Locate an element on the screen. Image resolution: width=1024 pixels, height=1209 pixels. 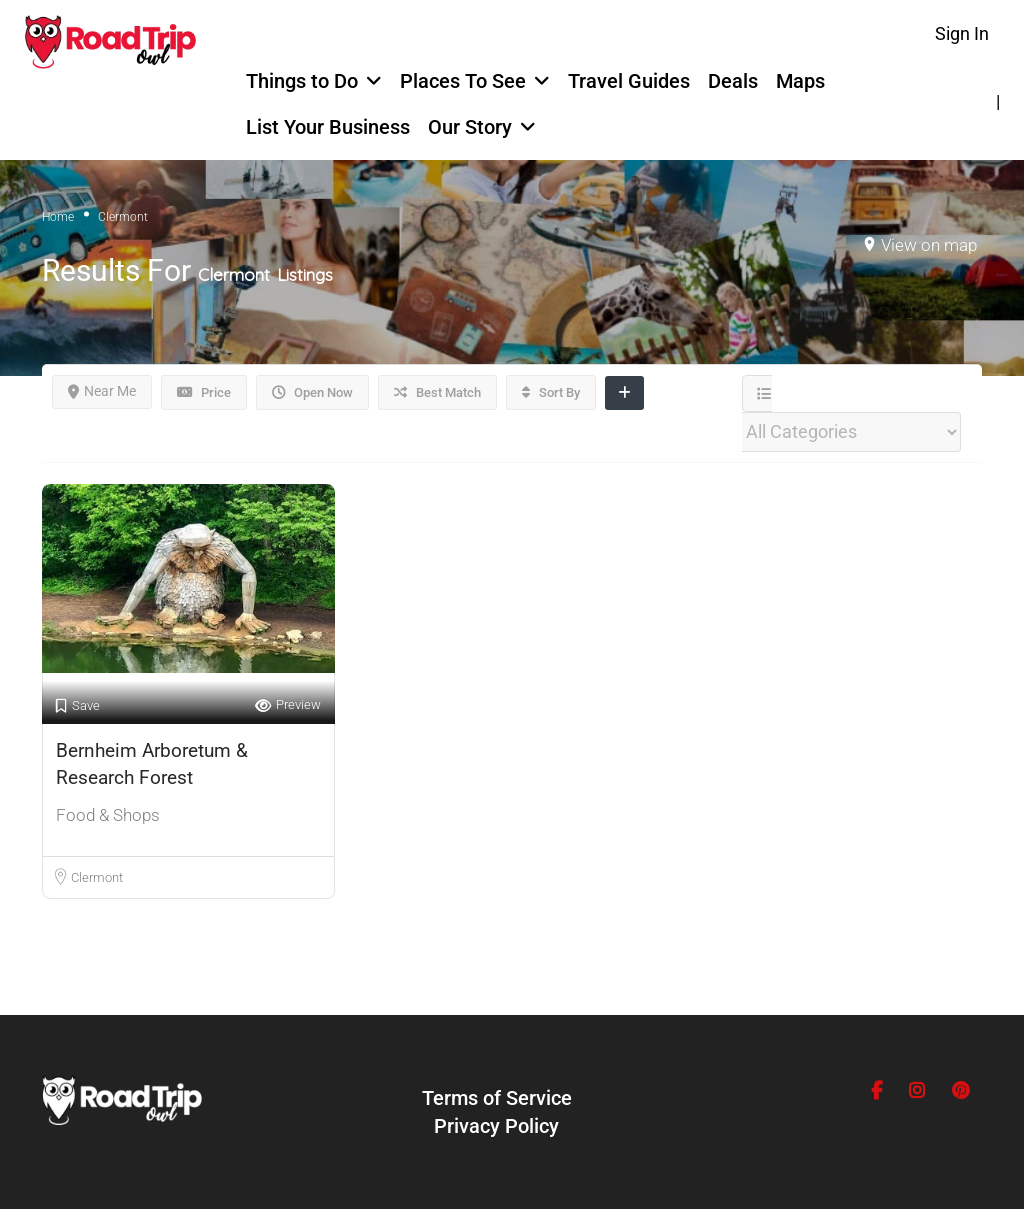
Privacy Policy is located at coordinates (496, 1126).